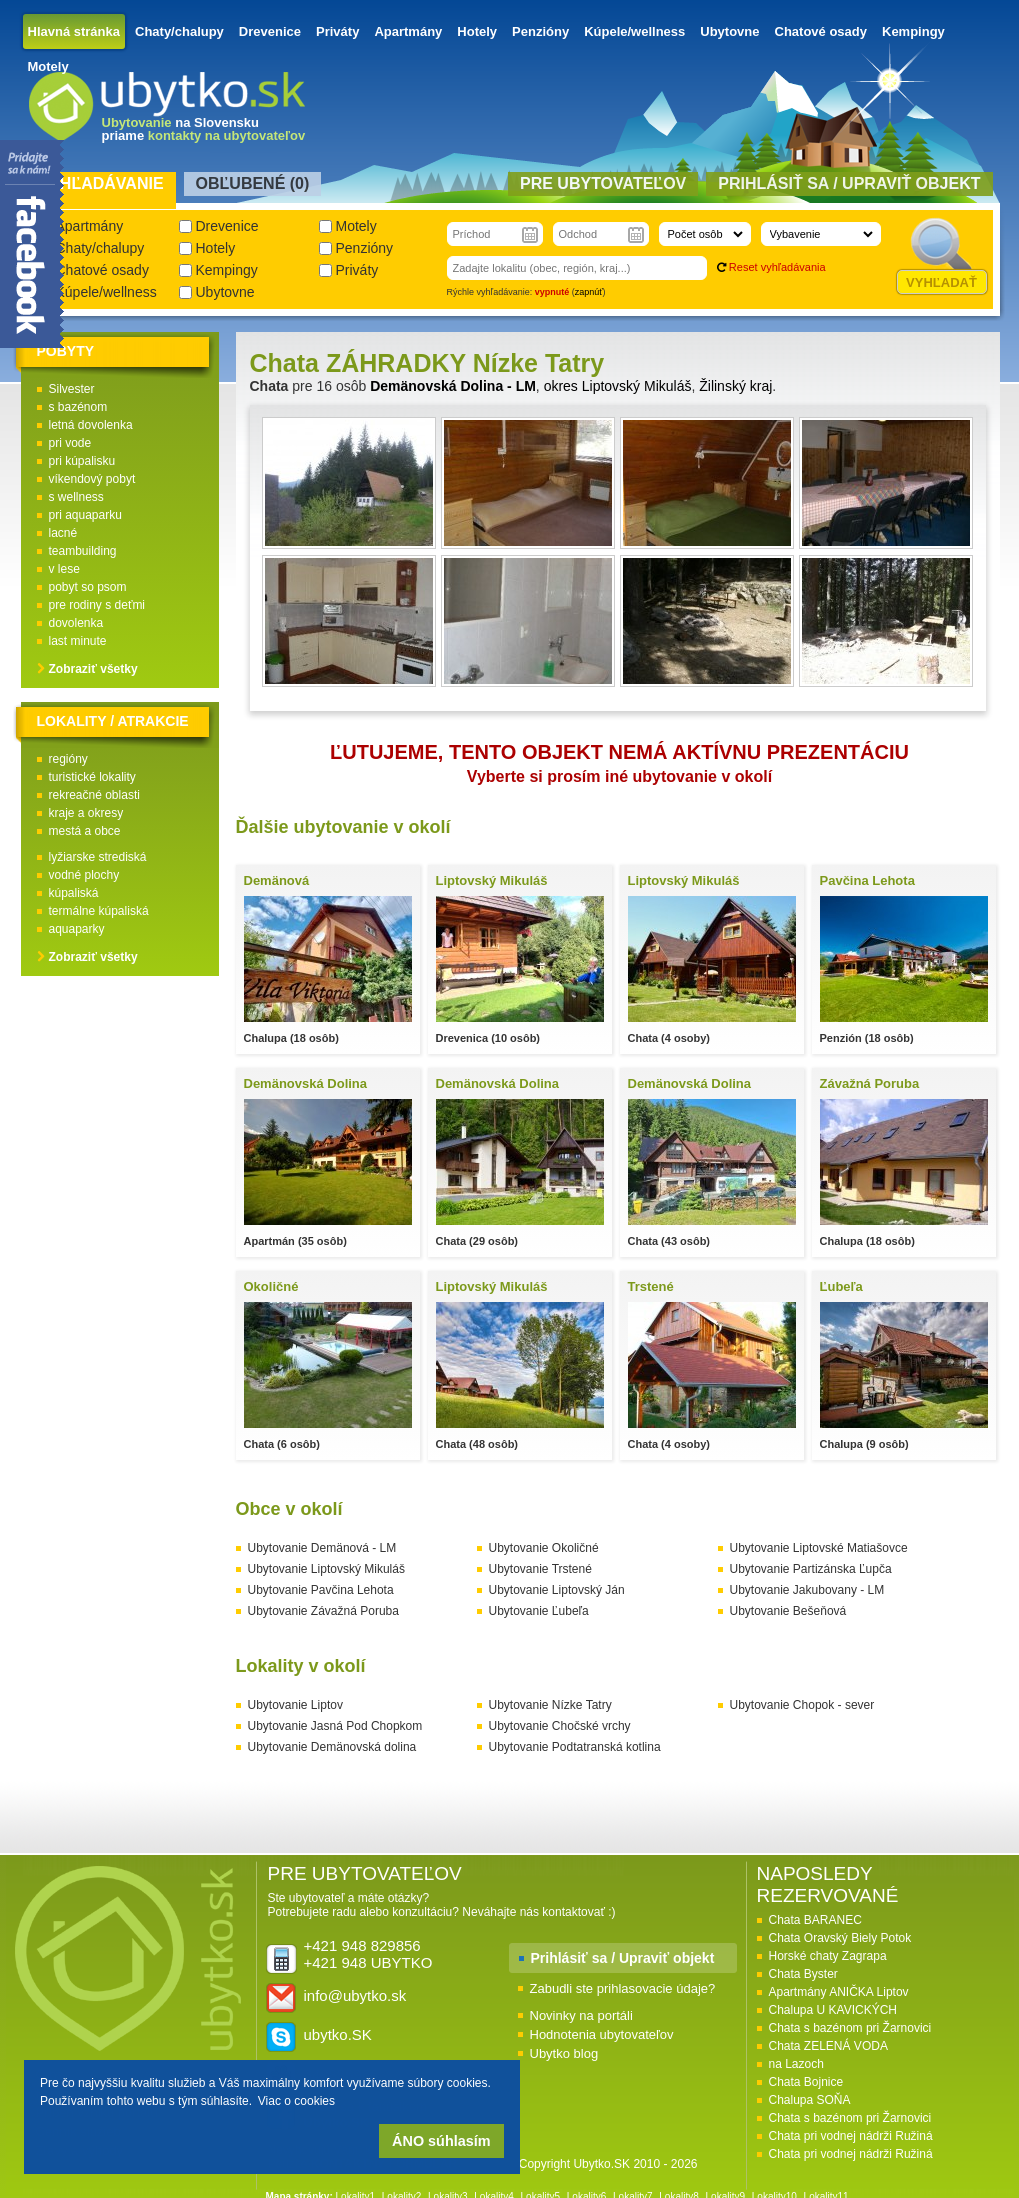 The height and width of the screenshot is (2198, 1019). Describe the element at coordinates (83, 551) in the screenshot. I see `teambuilding` at that location.